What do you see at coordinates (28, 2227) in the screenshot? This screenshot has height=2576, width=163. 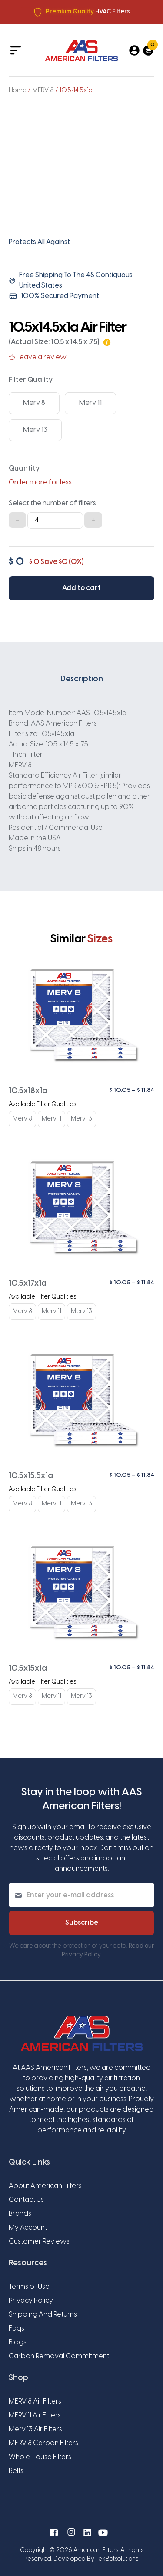 I see `My Account` at bounding box center [28, 2227].